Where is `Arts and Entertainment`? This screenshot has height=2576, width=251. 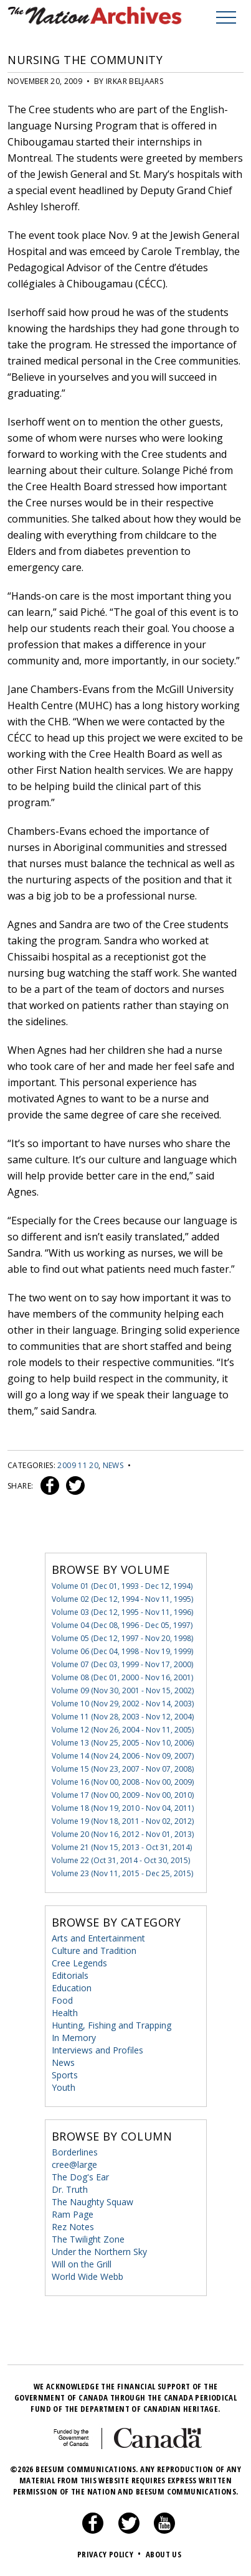 Arts and Entertainment is located at coordinates (98, 1938).